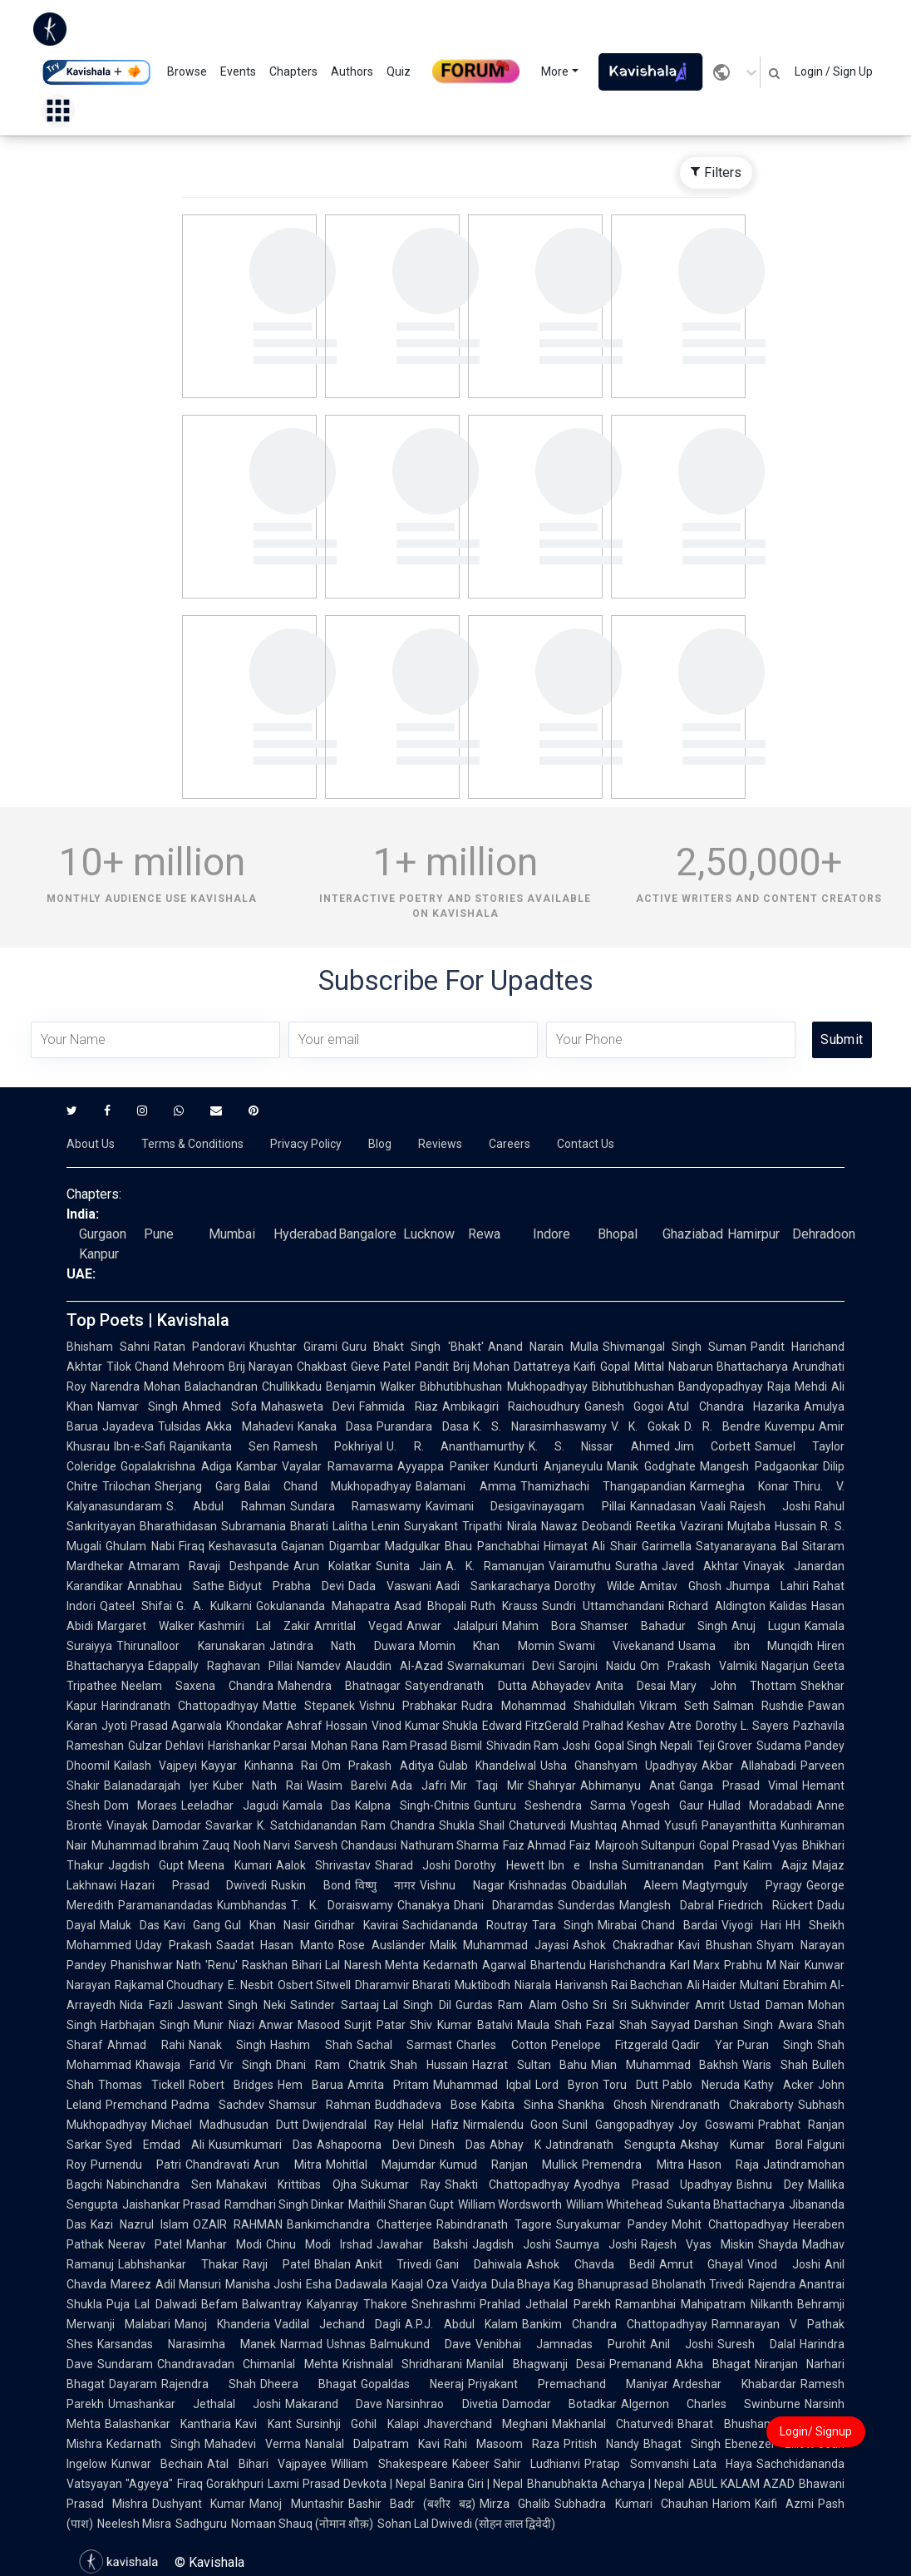  Describe the element at coordinates (412, 1346) in the screenshot. I see `Guru Bhakt Singh 'Bhakt'` at that location.